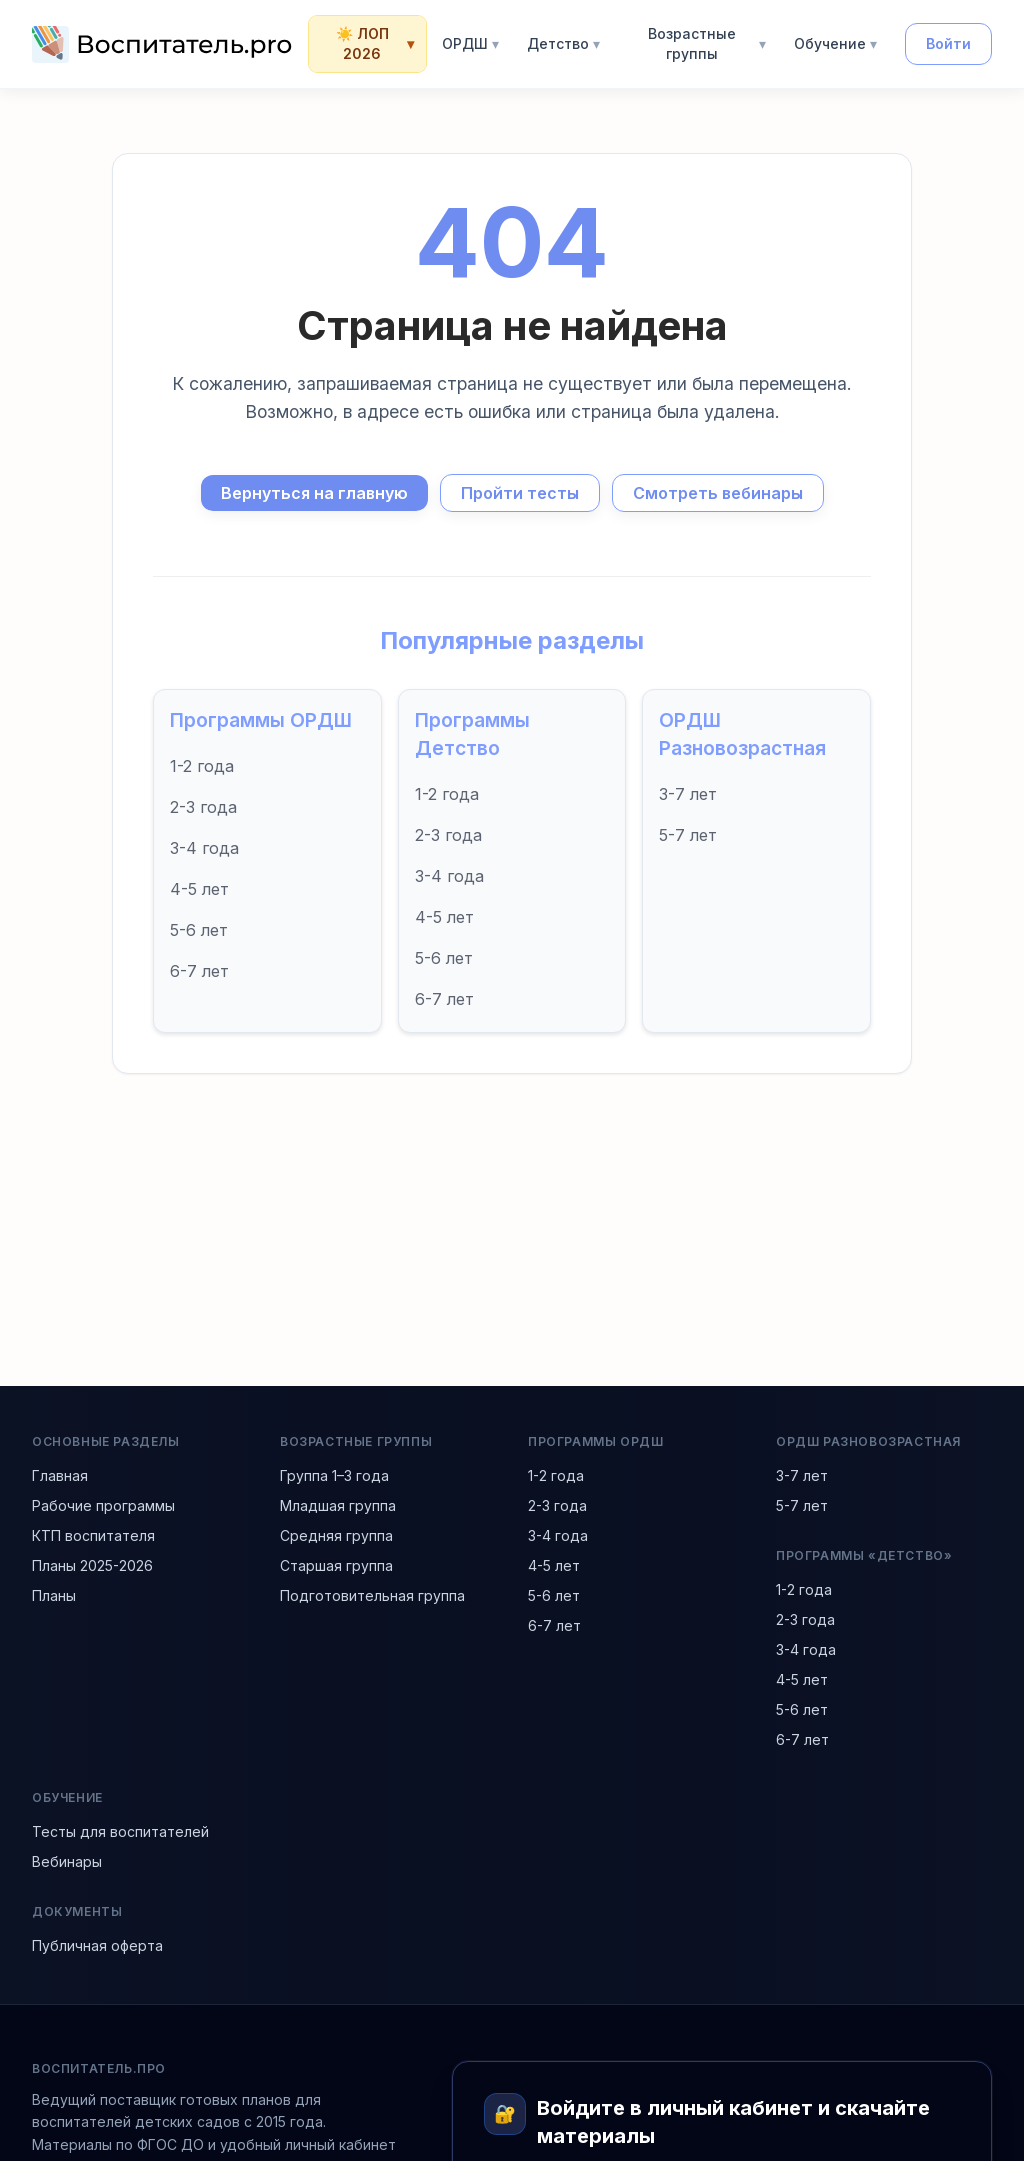  I want to click on Смотреть вебинары, so click(718, 493).